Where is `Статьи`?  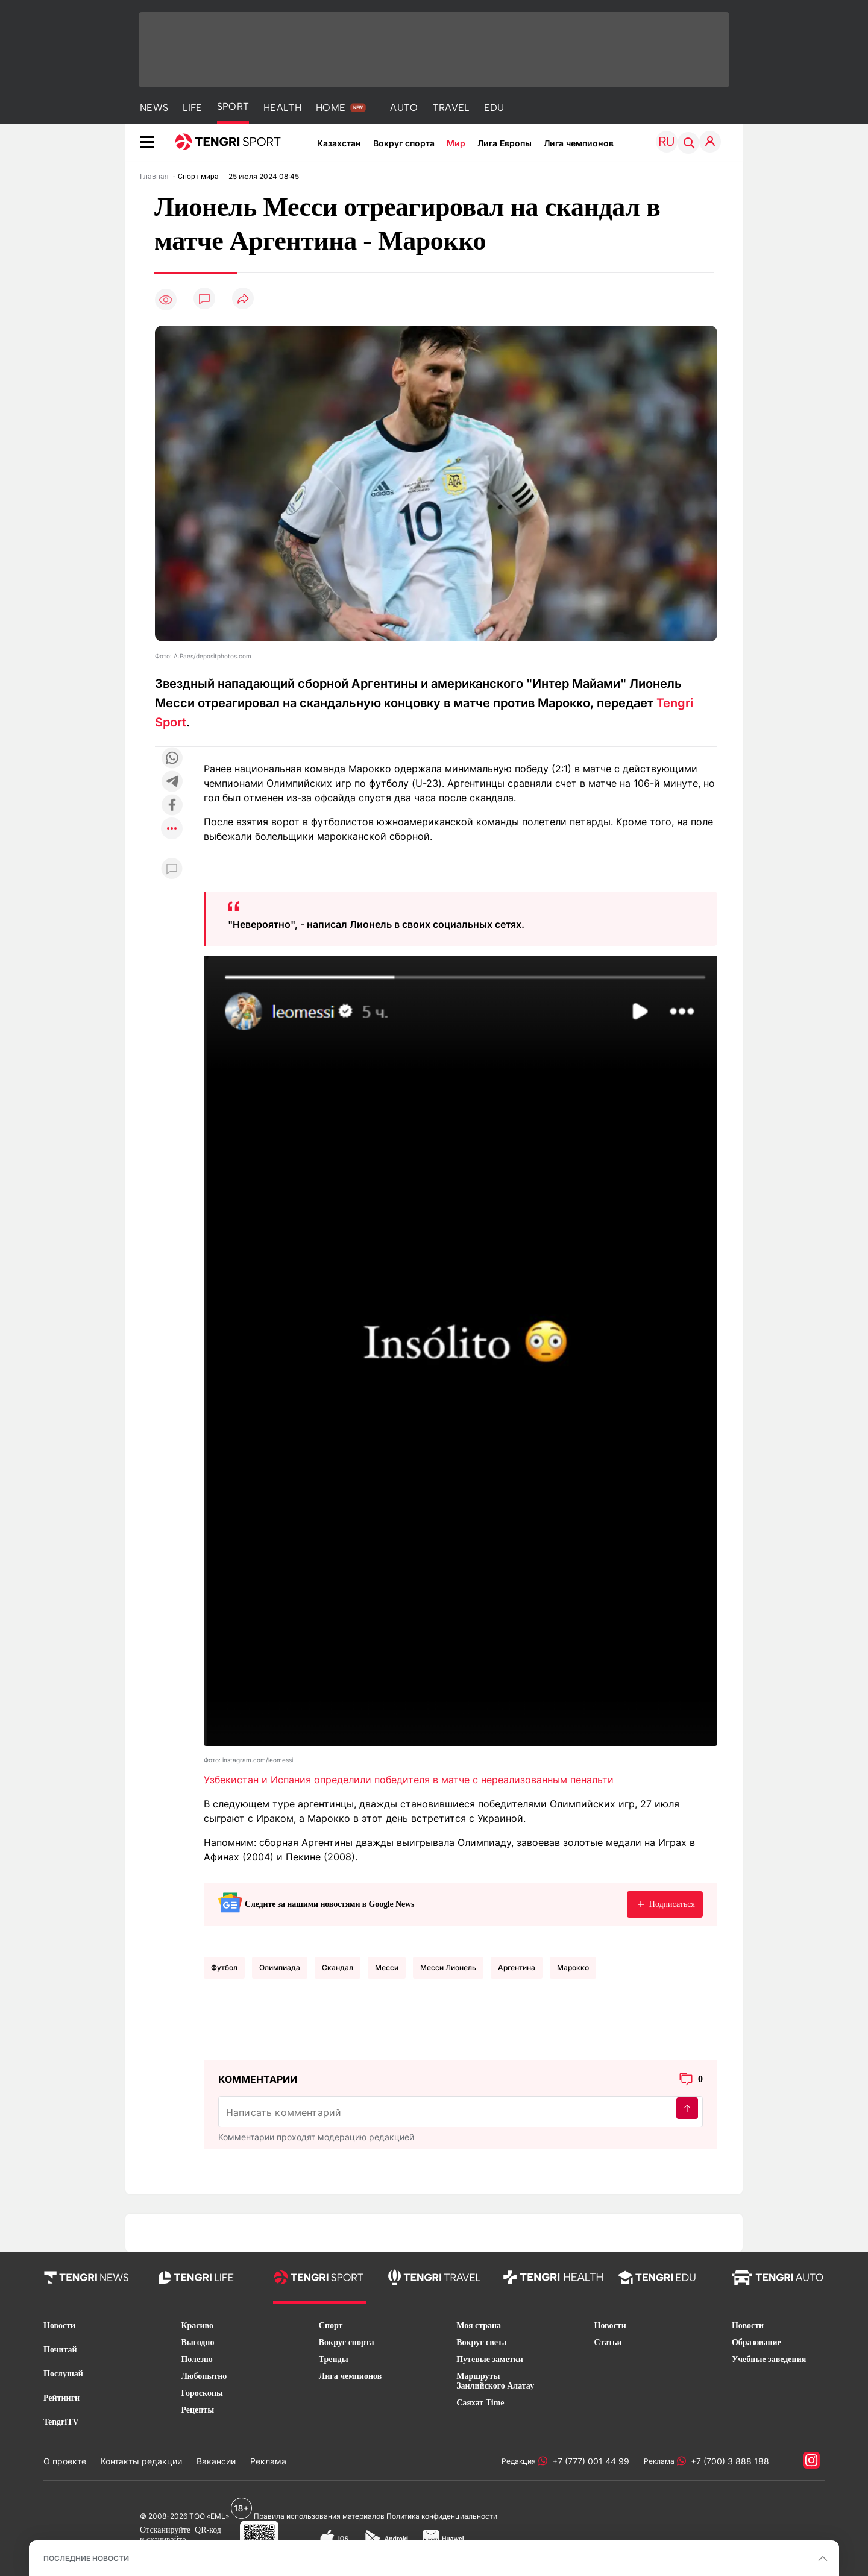
Статьи is located at coordinates (608, 2342).